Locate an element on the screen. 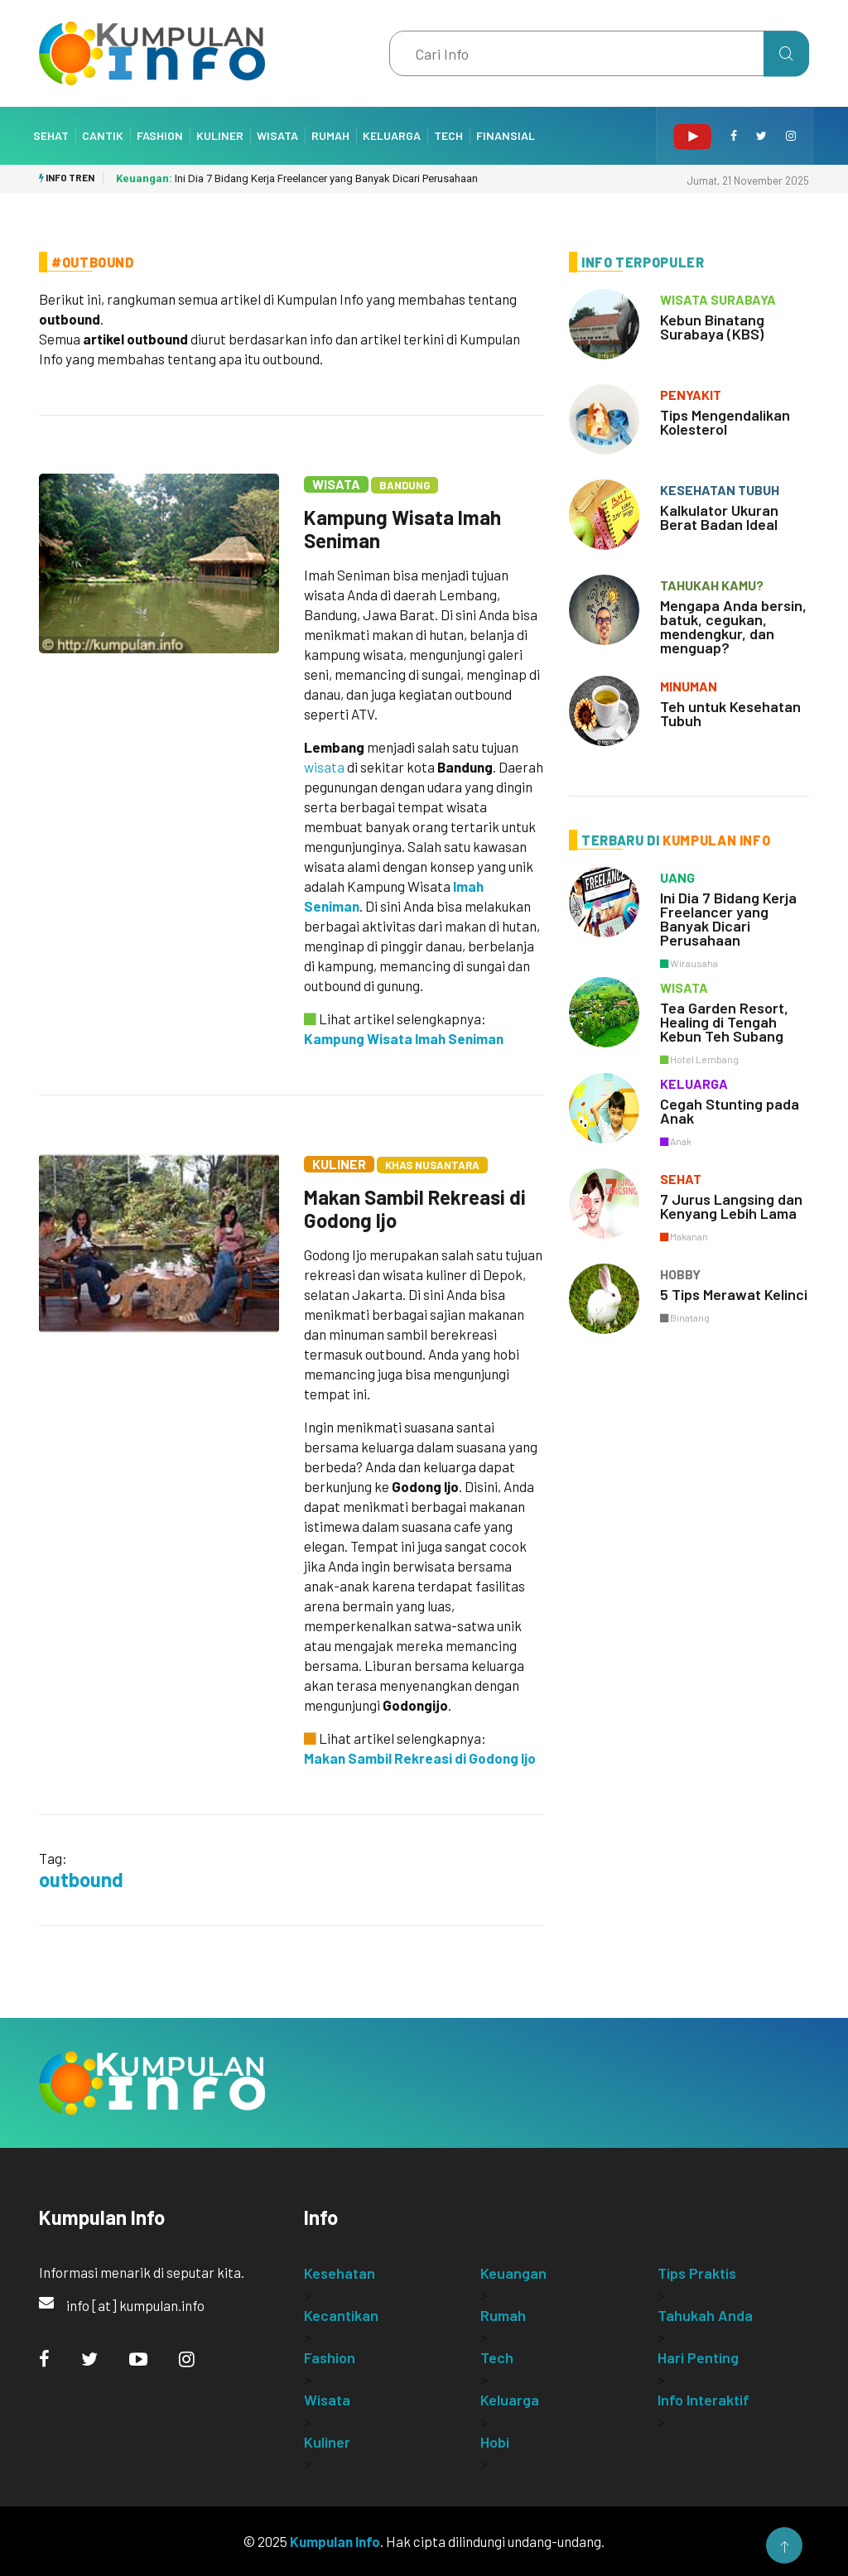 The image size is (848, 2576). Ini Dia 7 Bidang Kerja Freelancer yang Banyak Dicari Perusahaan is located at coordinates (297, 178).